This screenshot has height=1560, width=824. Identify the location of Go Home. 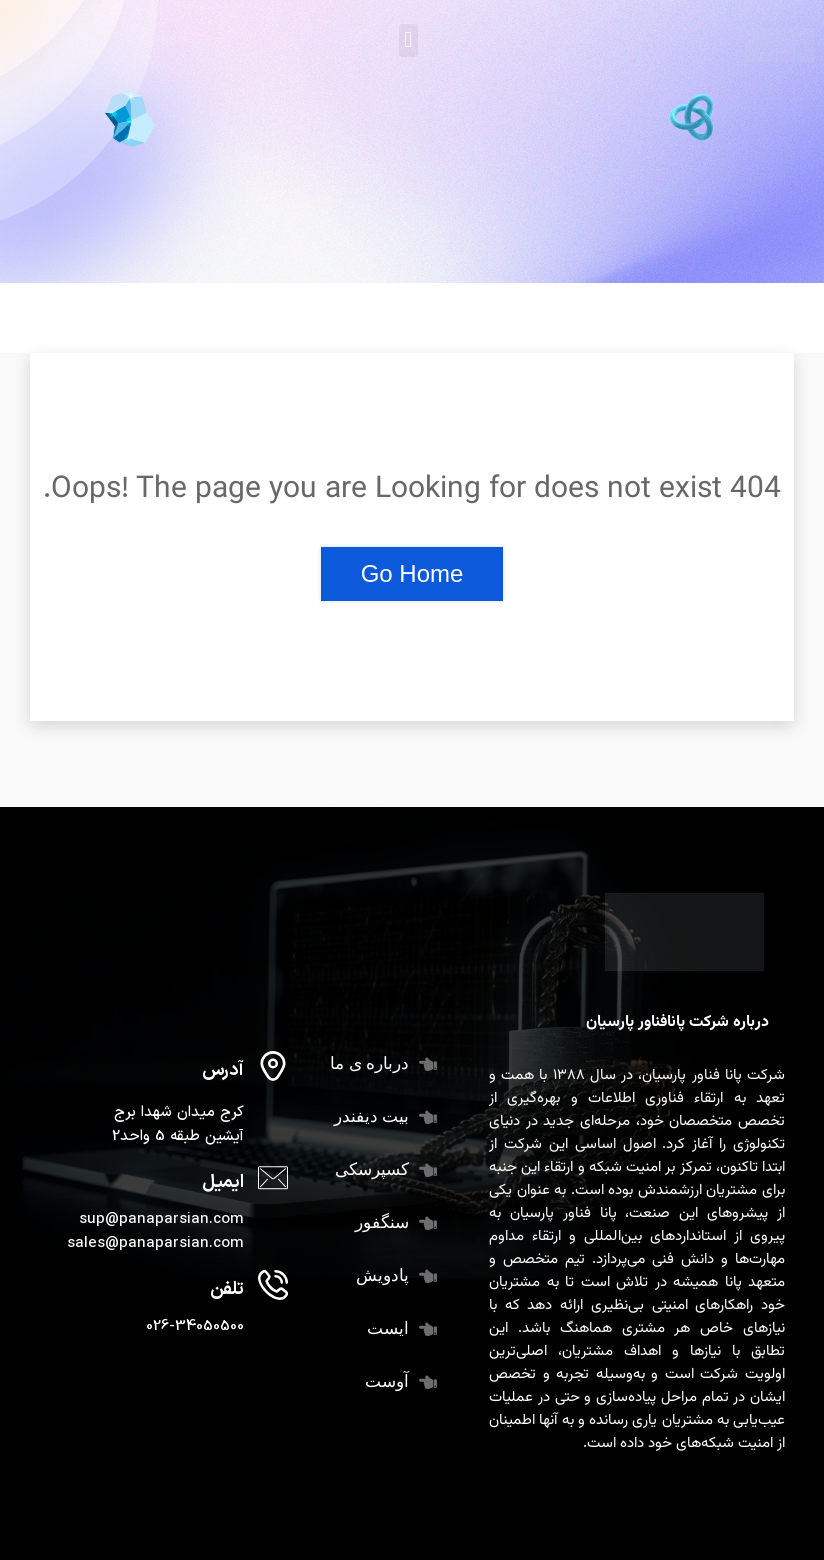
(412, 573).